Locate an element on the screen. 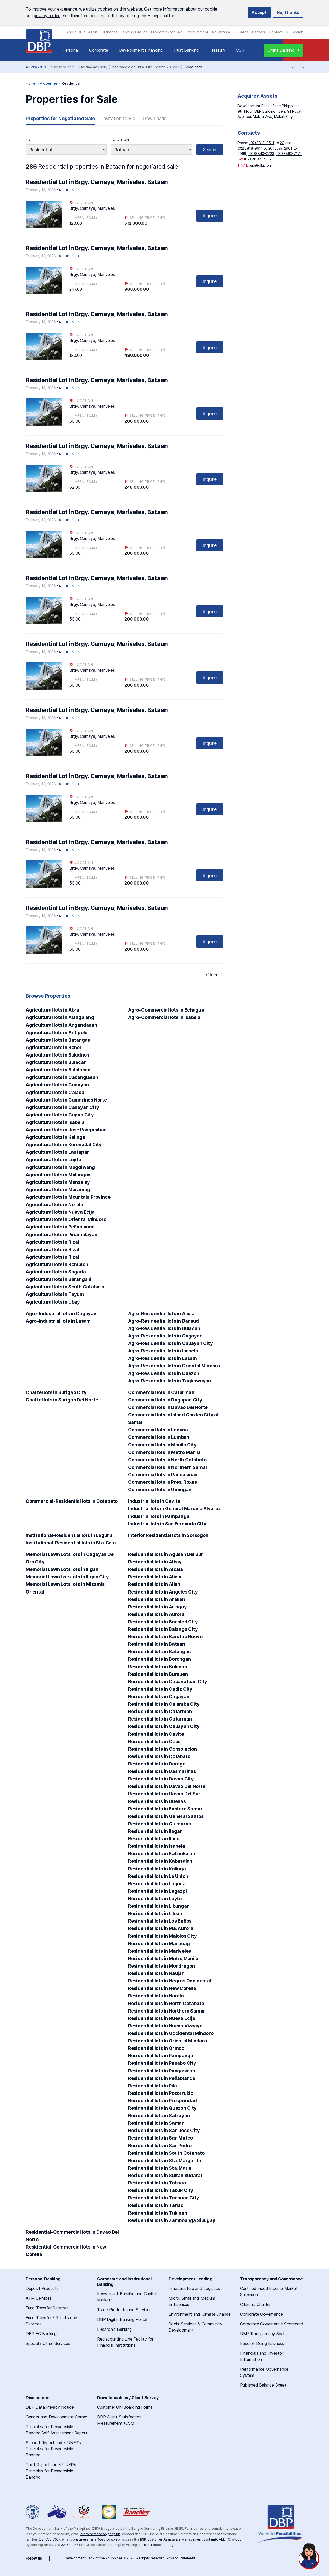  Residential lots in Cotabato is located at coordinates (159, 1756).